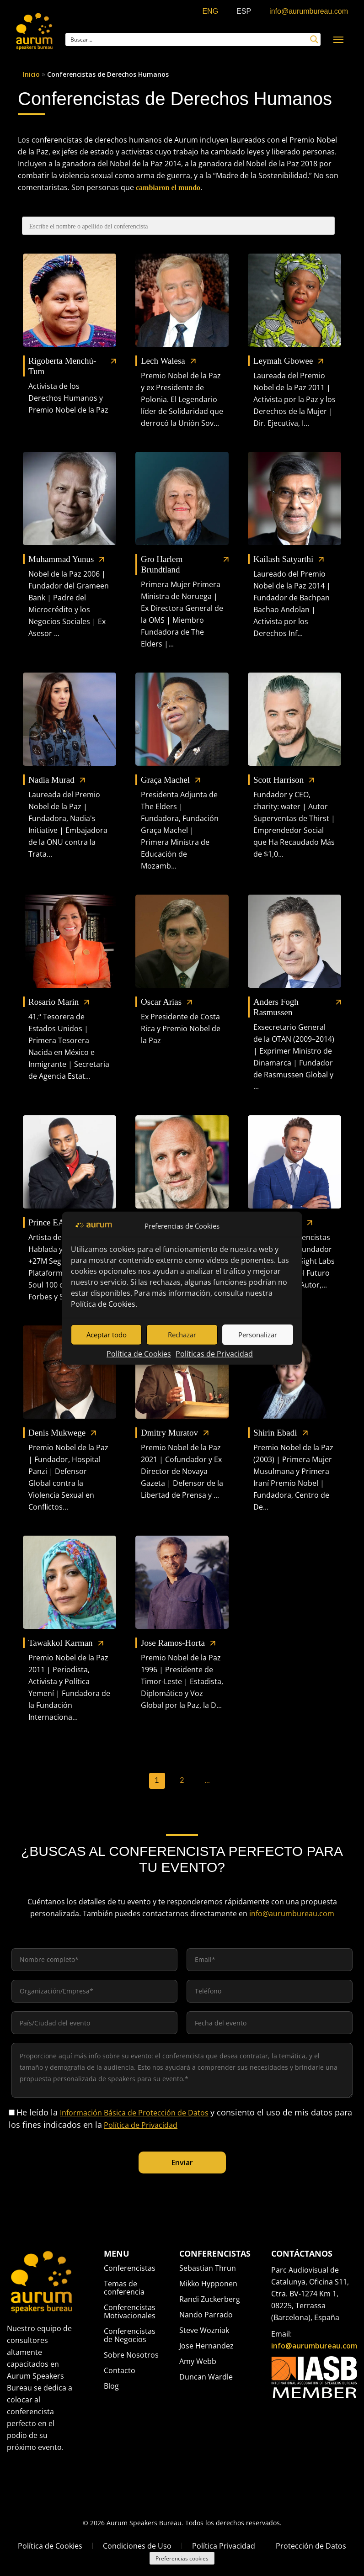 This screenshot has height=2576, width=364. What do you see at coordinates (206, 2377) in the screenshot?
I see `Duncan Wardle` at bounding box center [206, 2377].